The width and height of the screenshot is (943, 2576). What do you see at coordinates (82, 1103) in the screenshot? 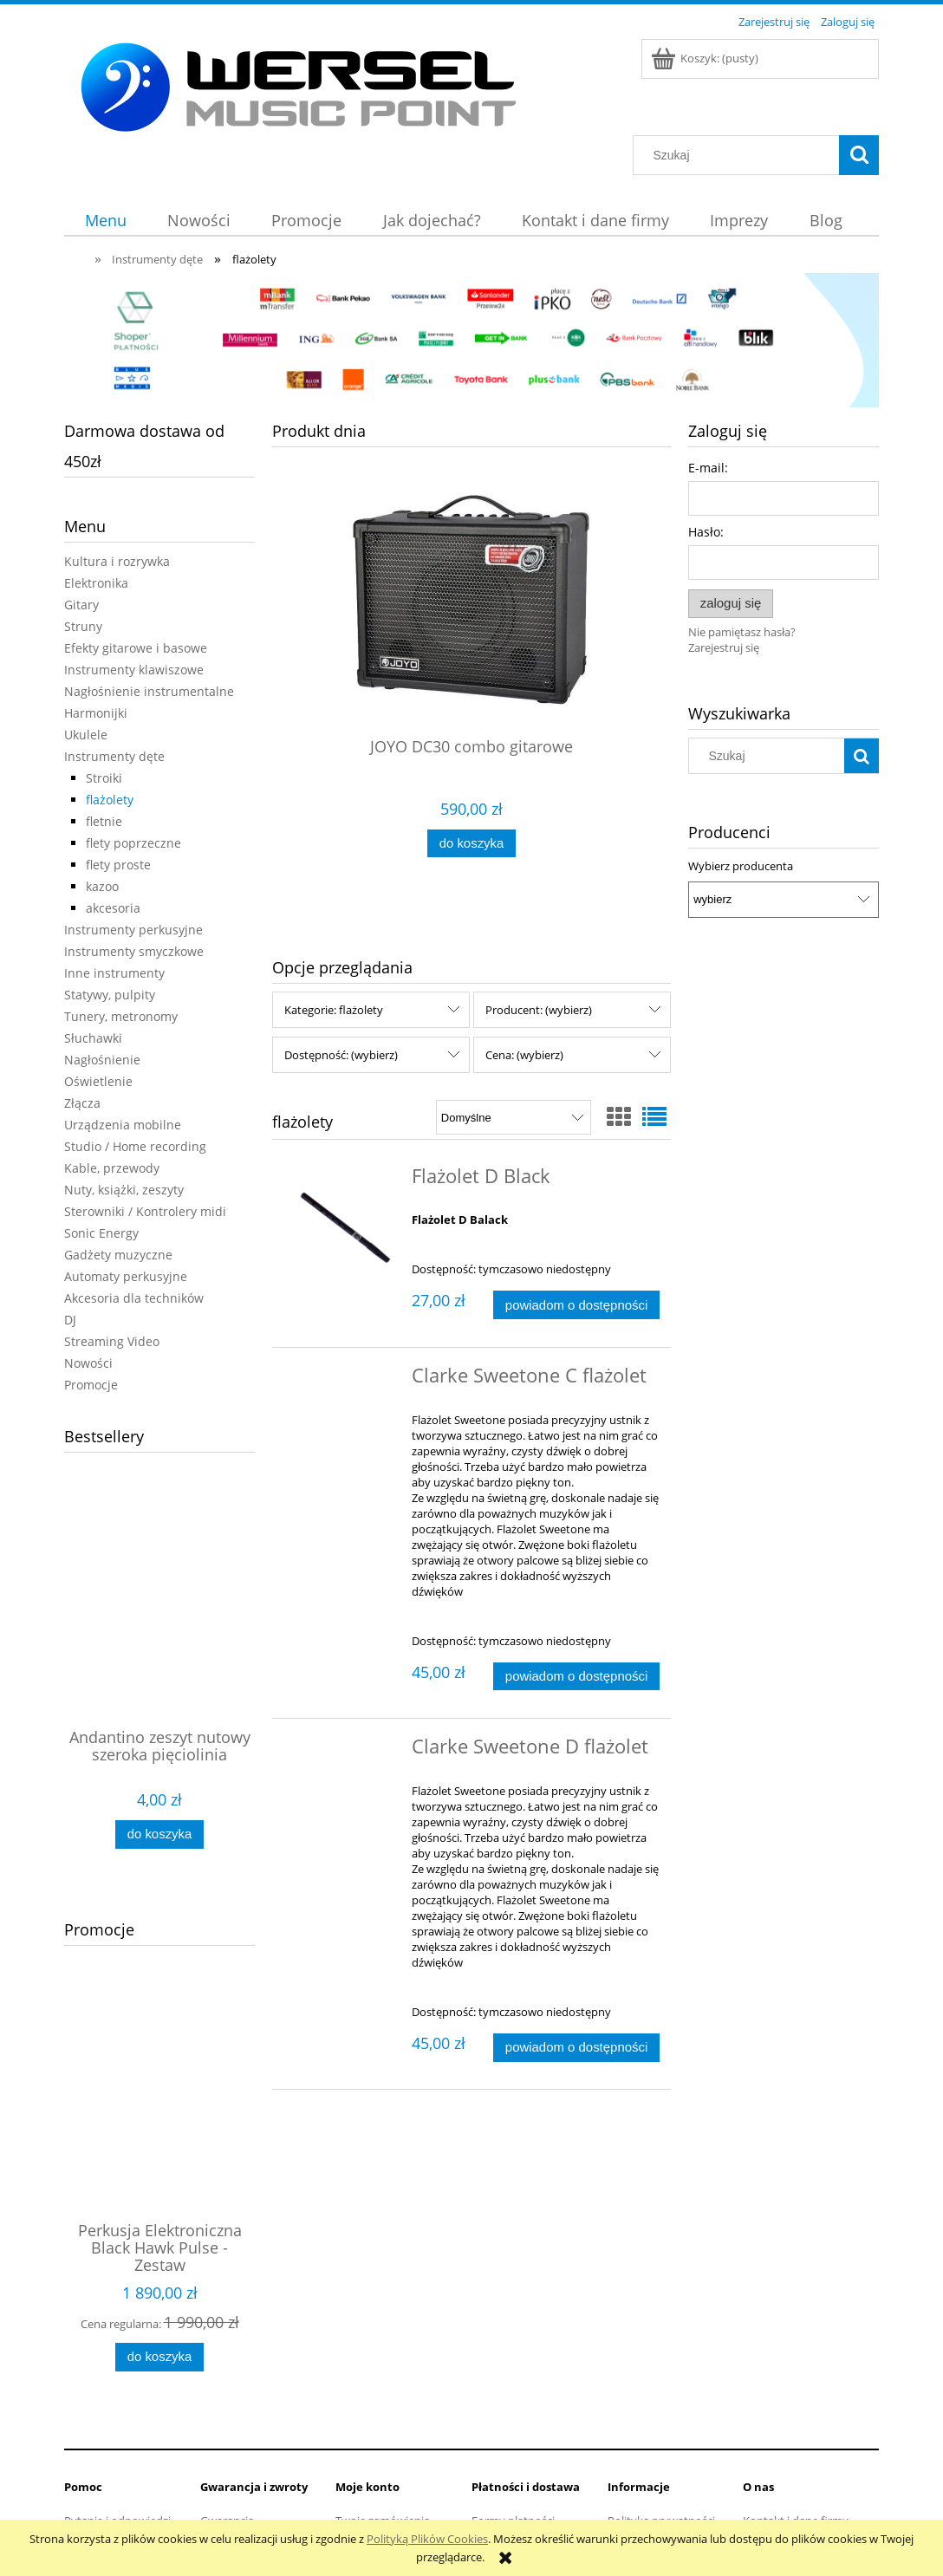
I see `Złącza` at bounding box center [82, 1103].